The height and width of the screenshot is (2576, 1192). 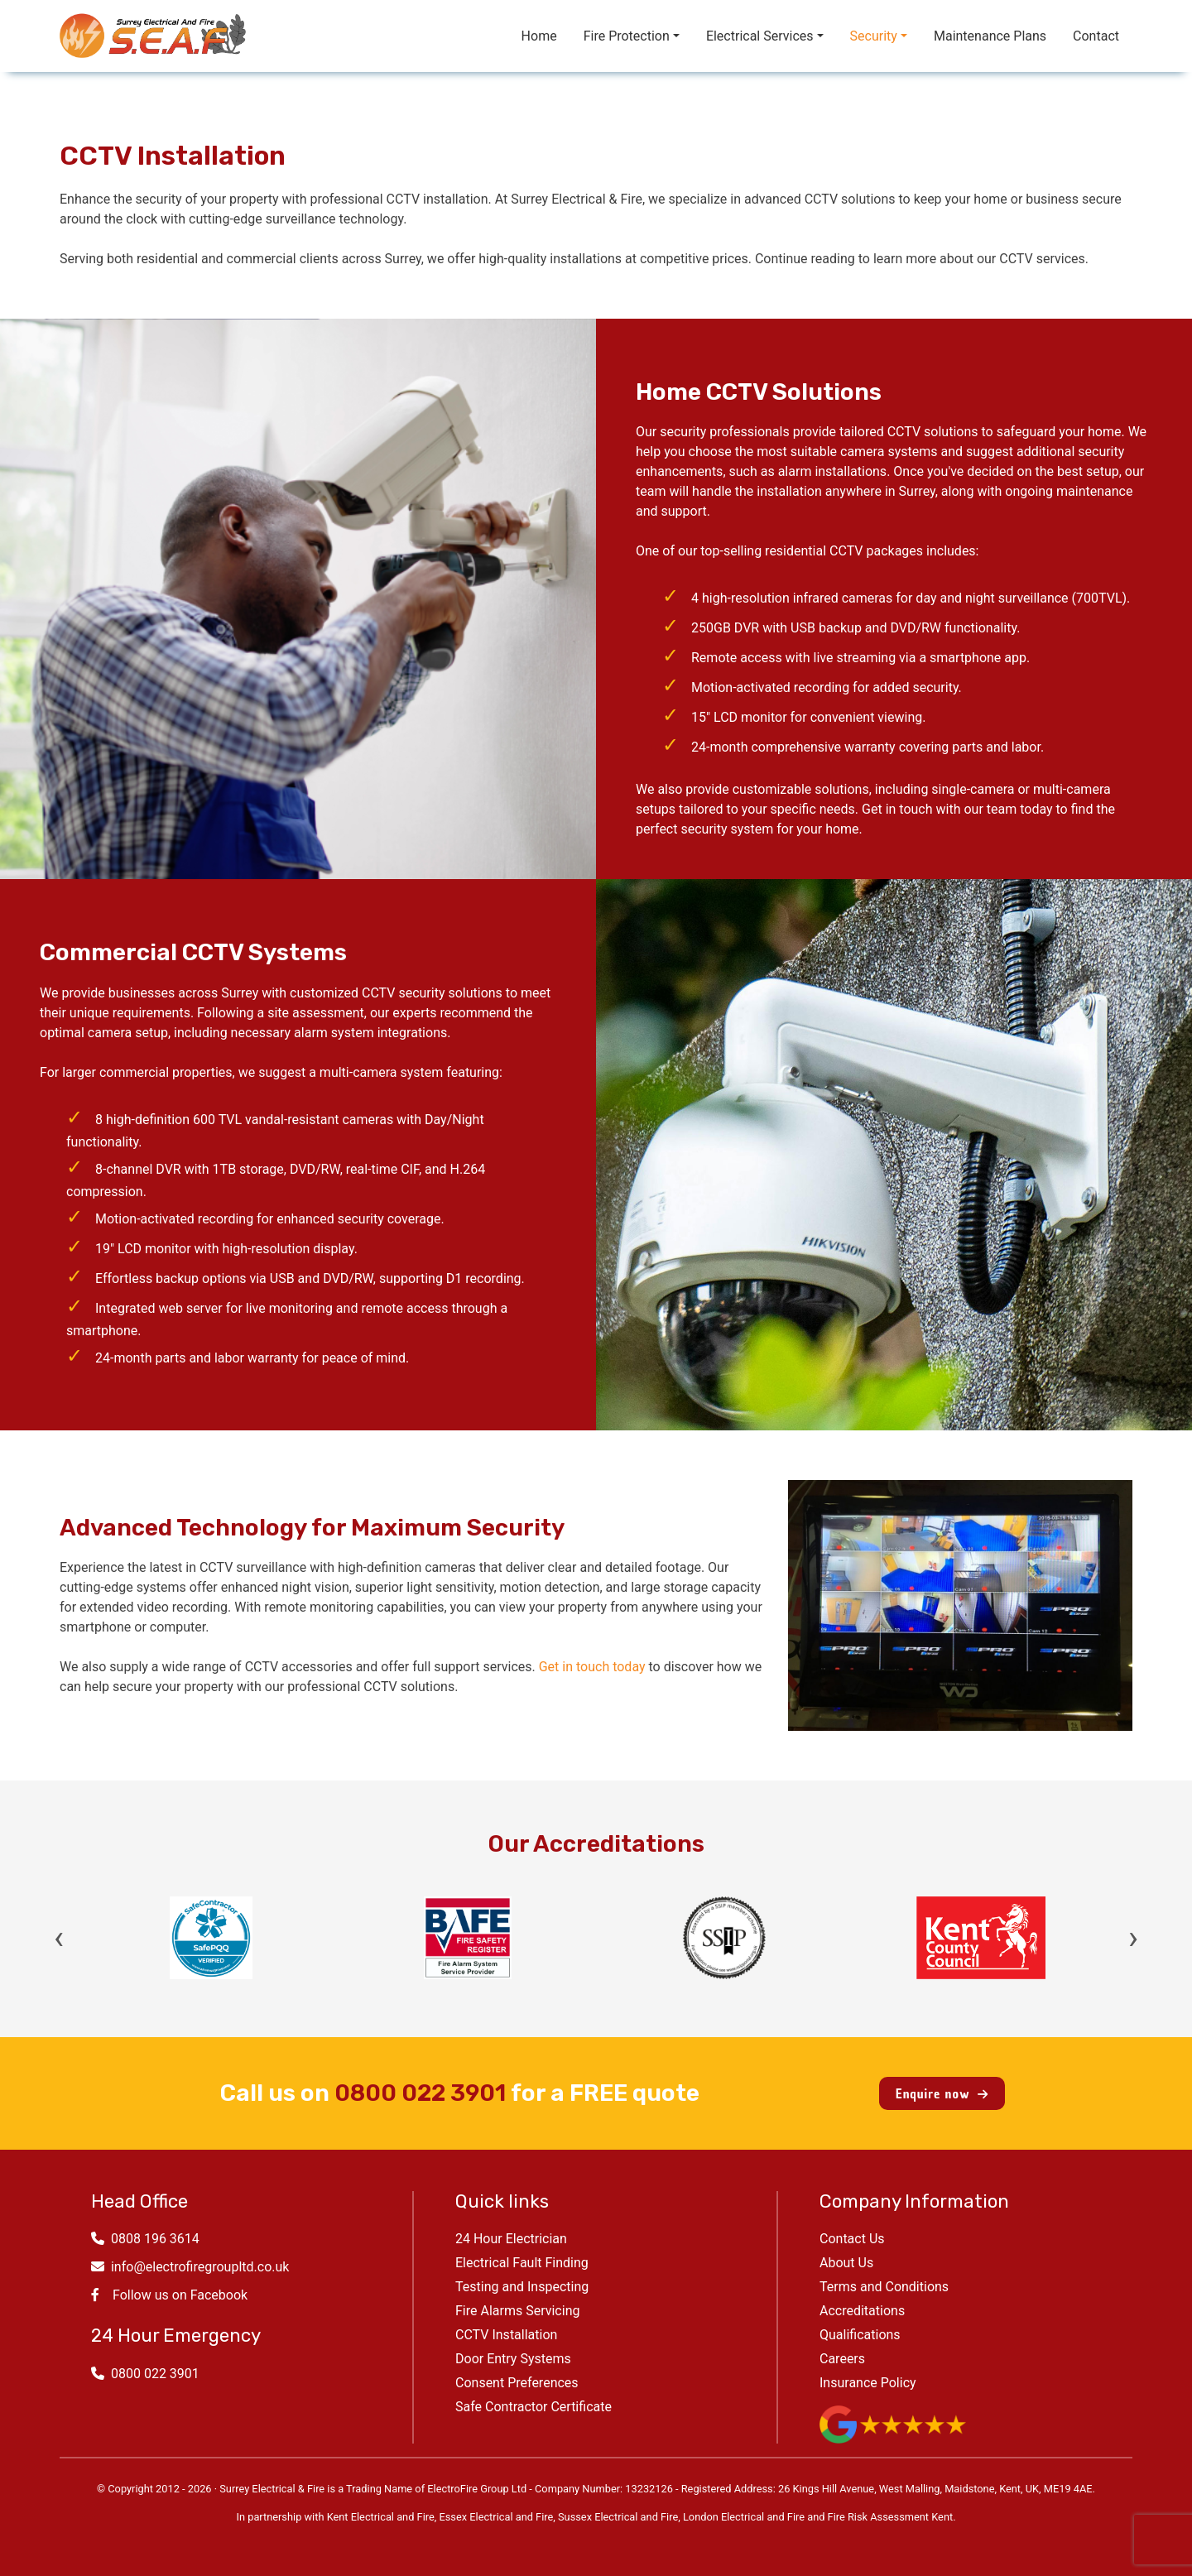 I want to click on 0800 022 3901, so click(x=420, y=2093).